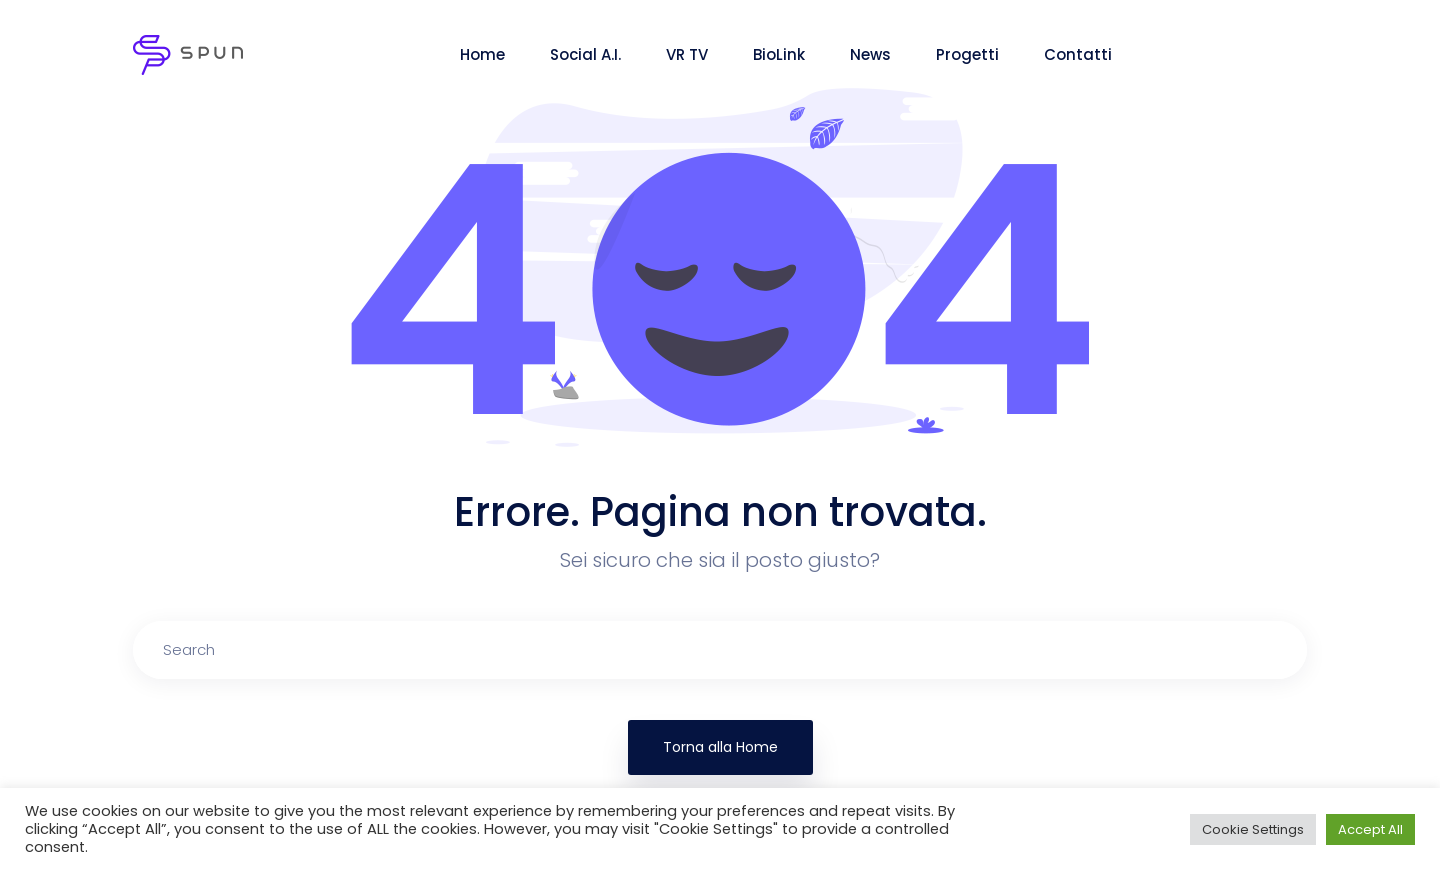 This screenshot has height=870, width=1440. What do you see at coordinates (687, 54) in the screenshot?
I see `VR TV` at bounding box center [687, 54].